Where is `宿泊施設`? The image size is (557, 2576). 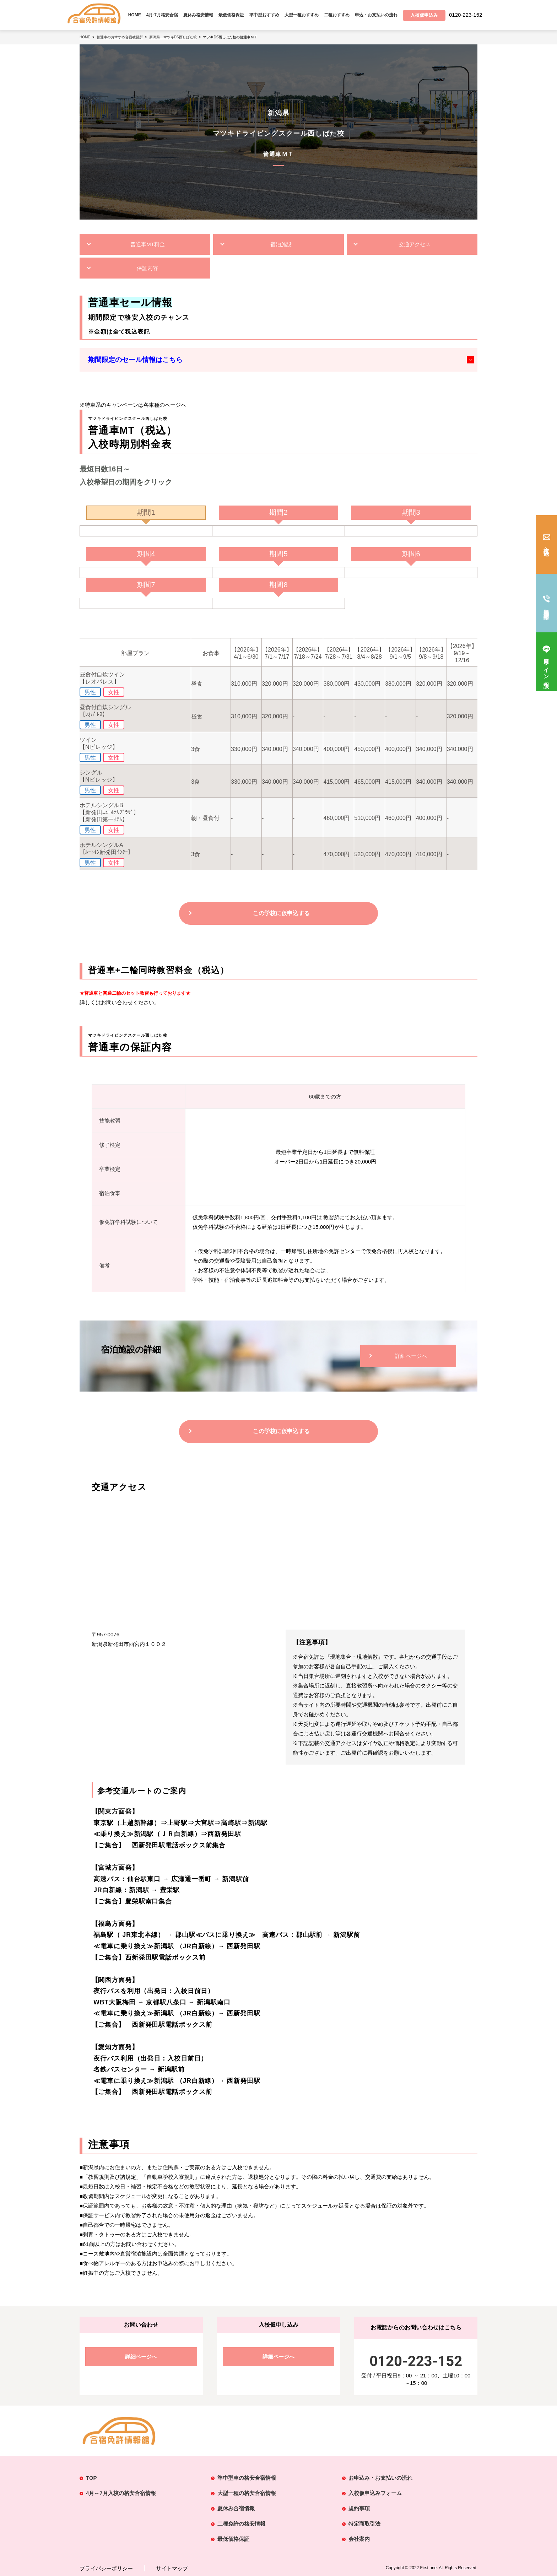
宿泊施設 is located at coordinates (281, 244).